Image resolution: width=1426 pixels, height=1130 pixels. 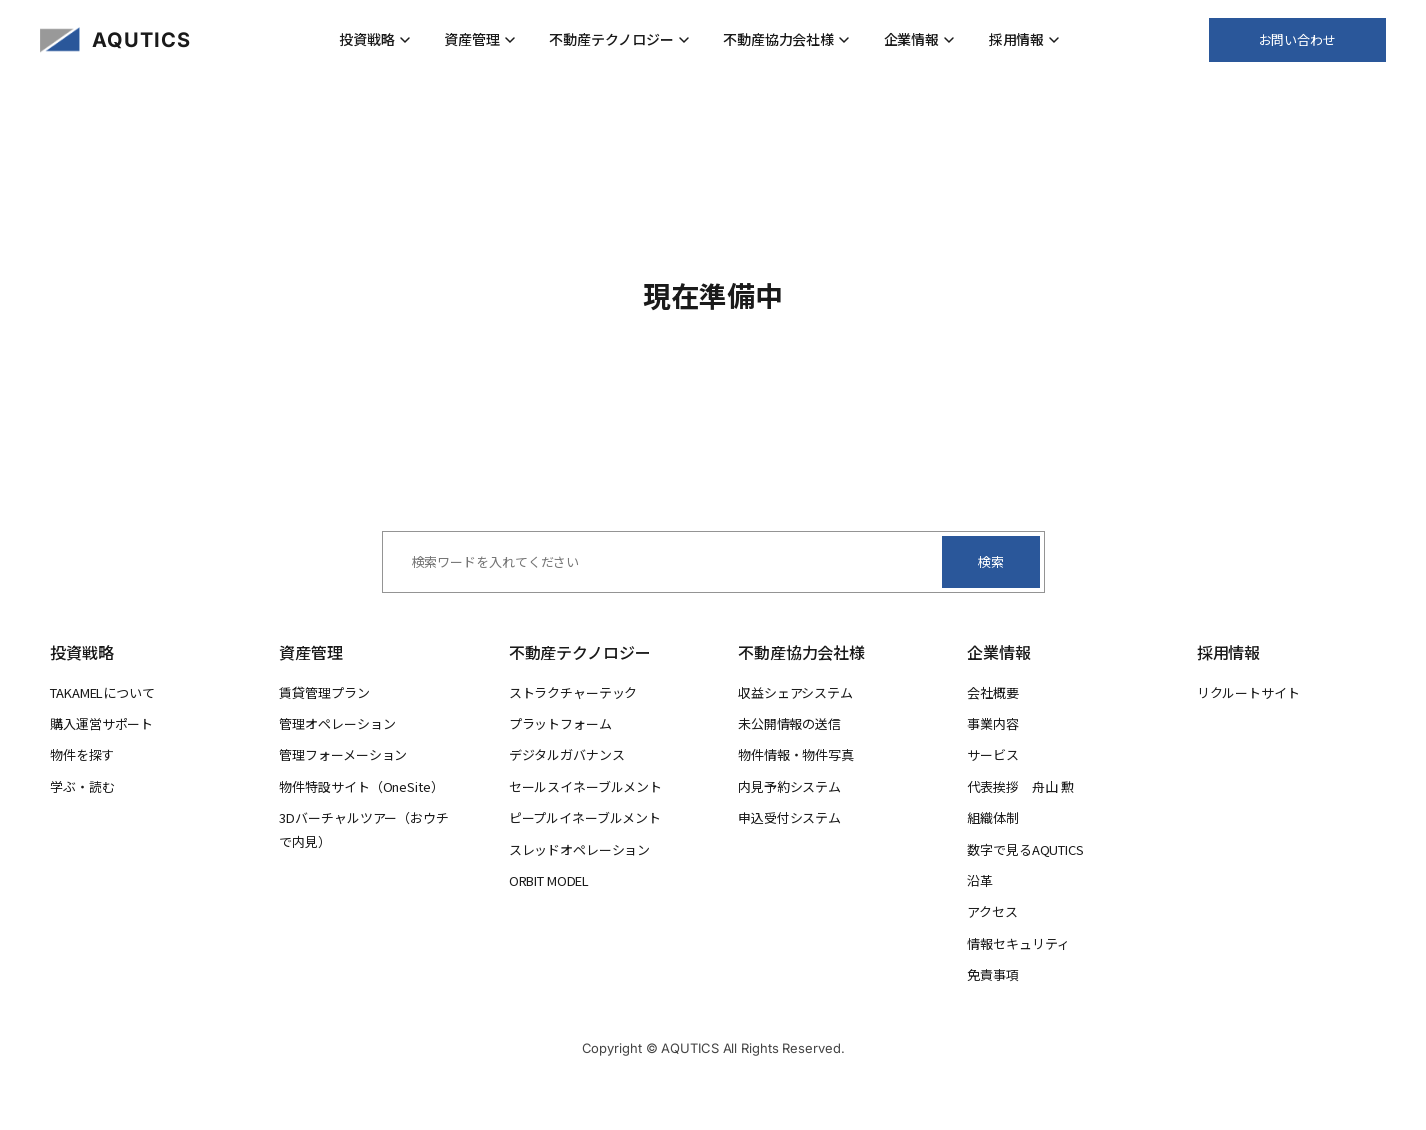 What do you see at coordinates (789, 817) in the screenshot?
I see `申込受付システム` at bounding box center [789, 817].